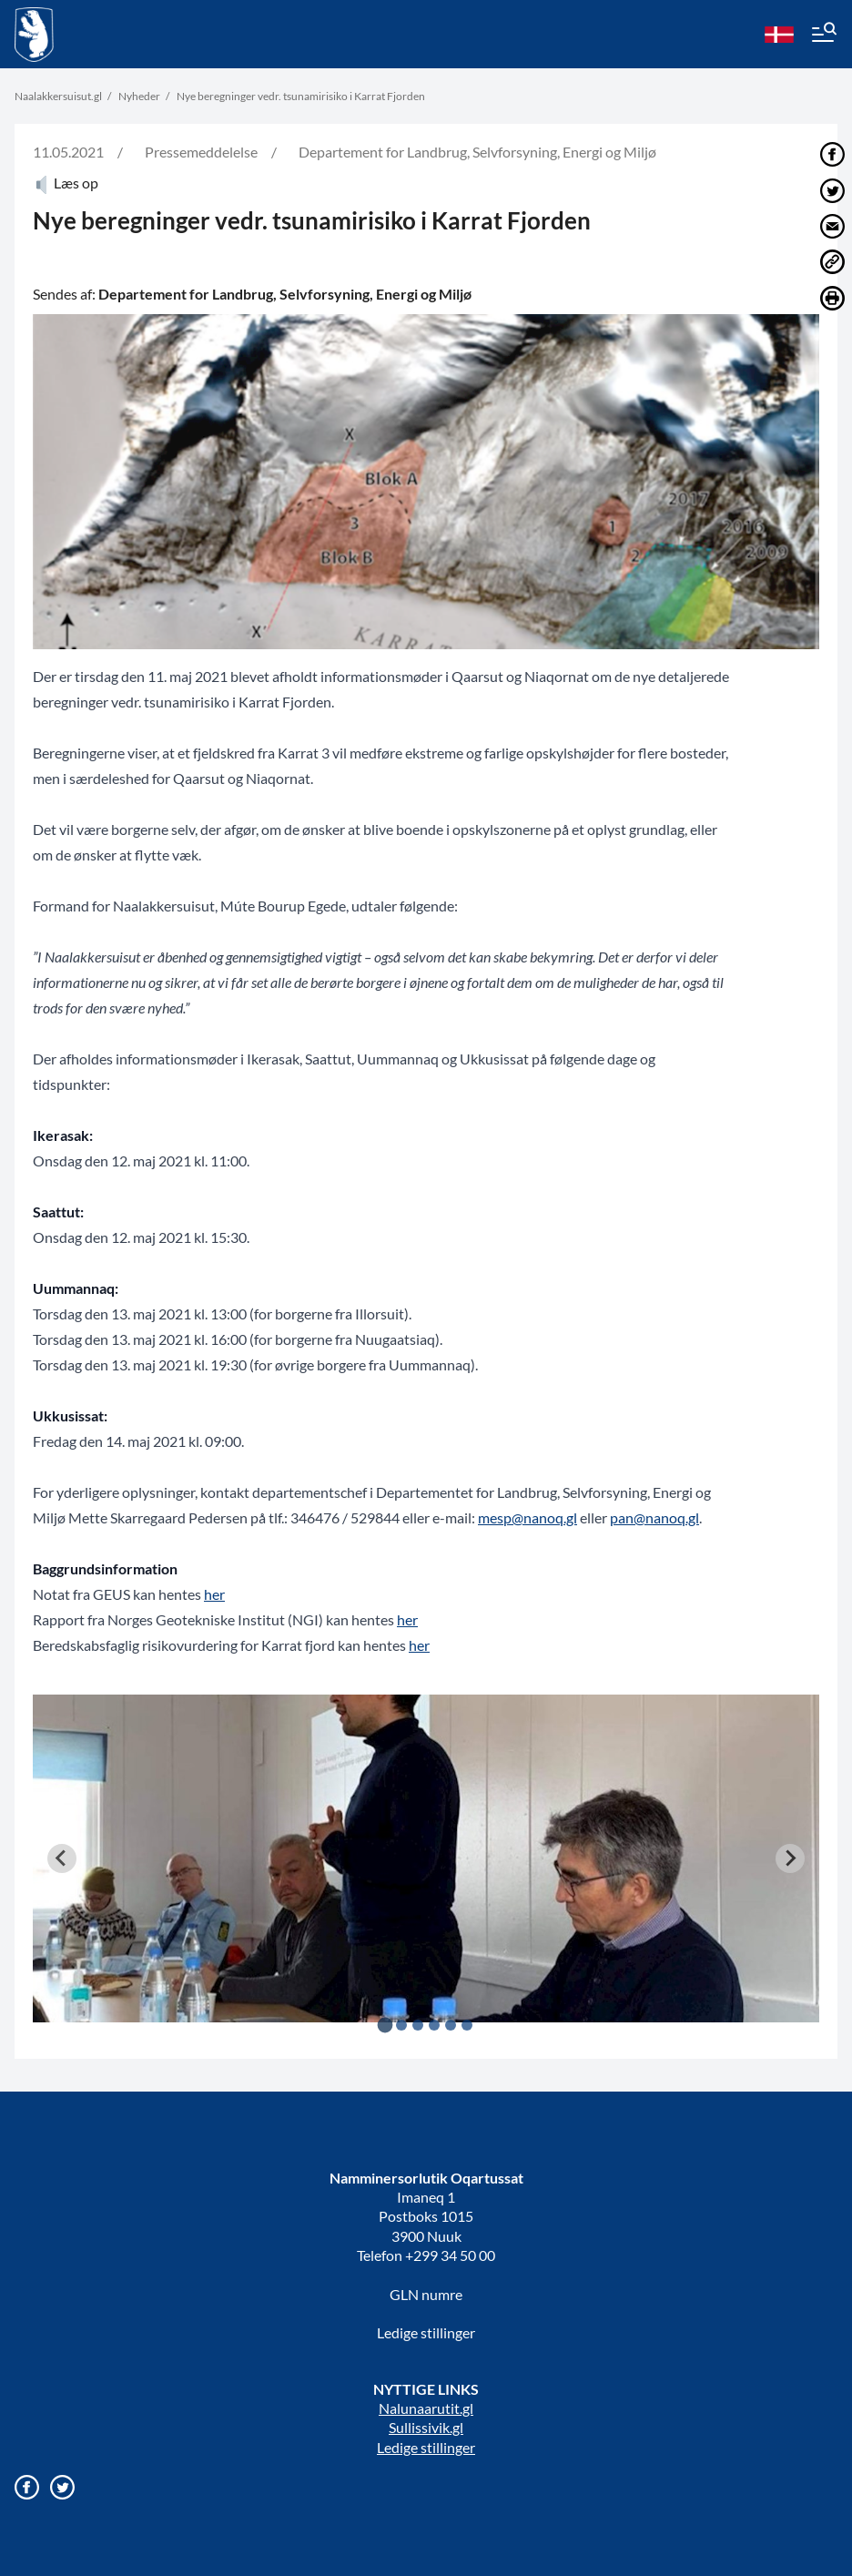 The width and height of the screenshot is (852, 2576). I want to click on her, so click(214, 1594).